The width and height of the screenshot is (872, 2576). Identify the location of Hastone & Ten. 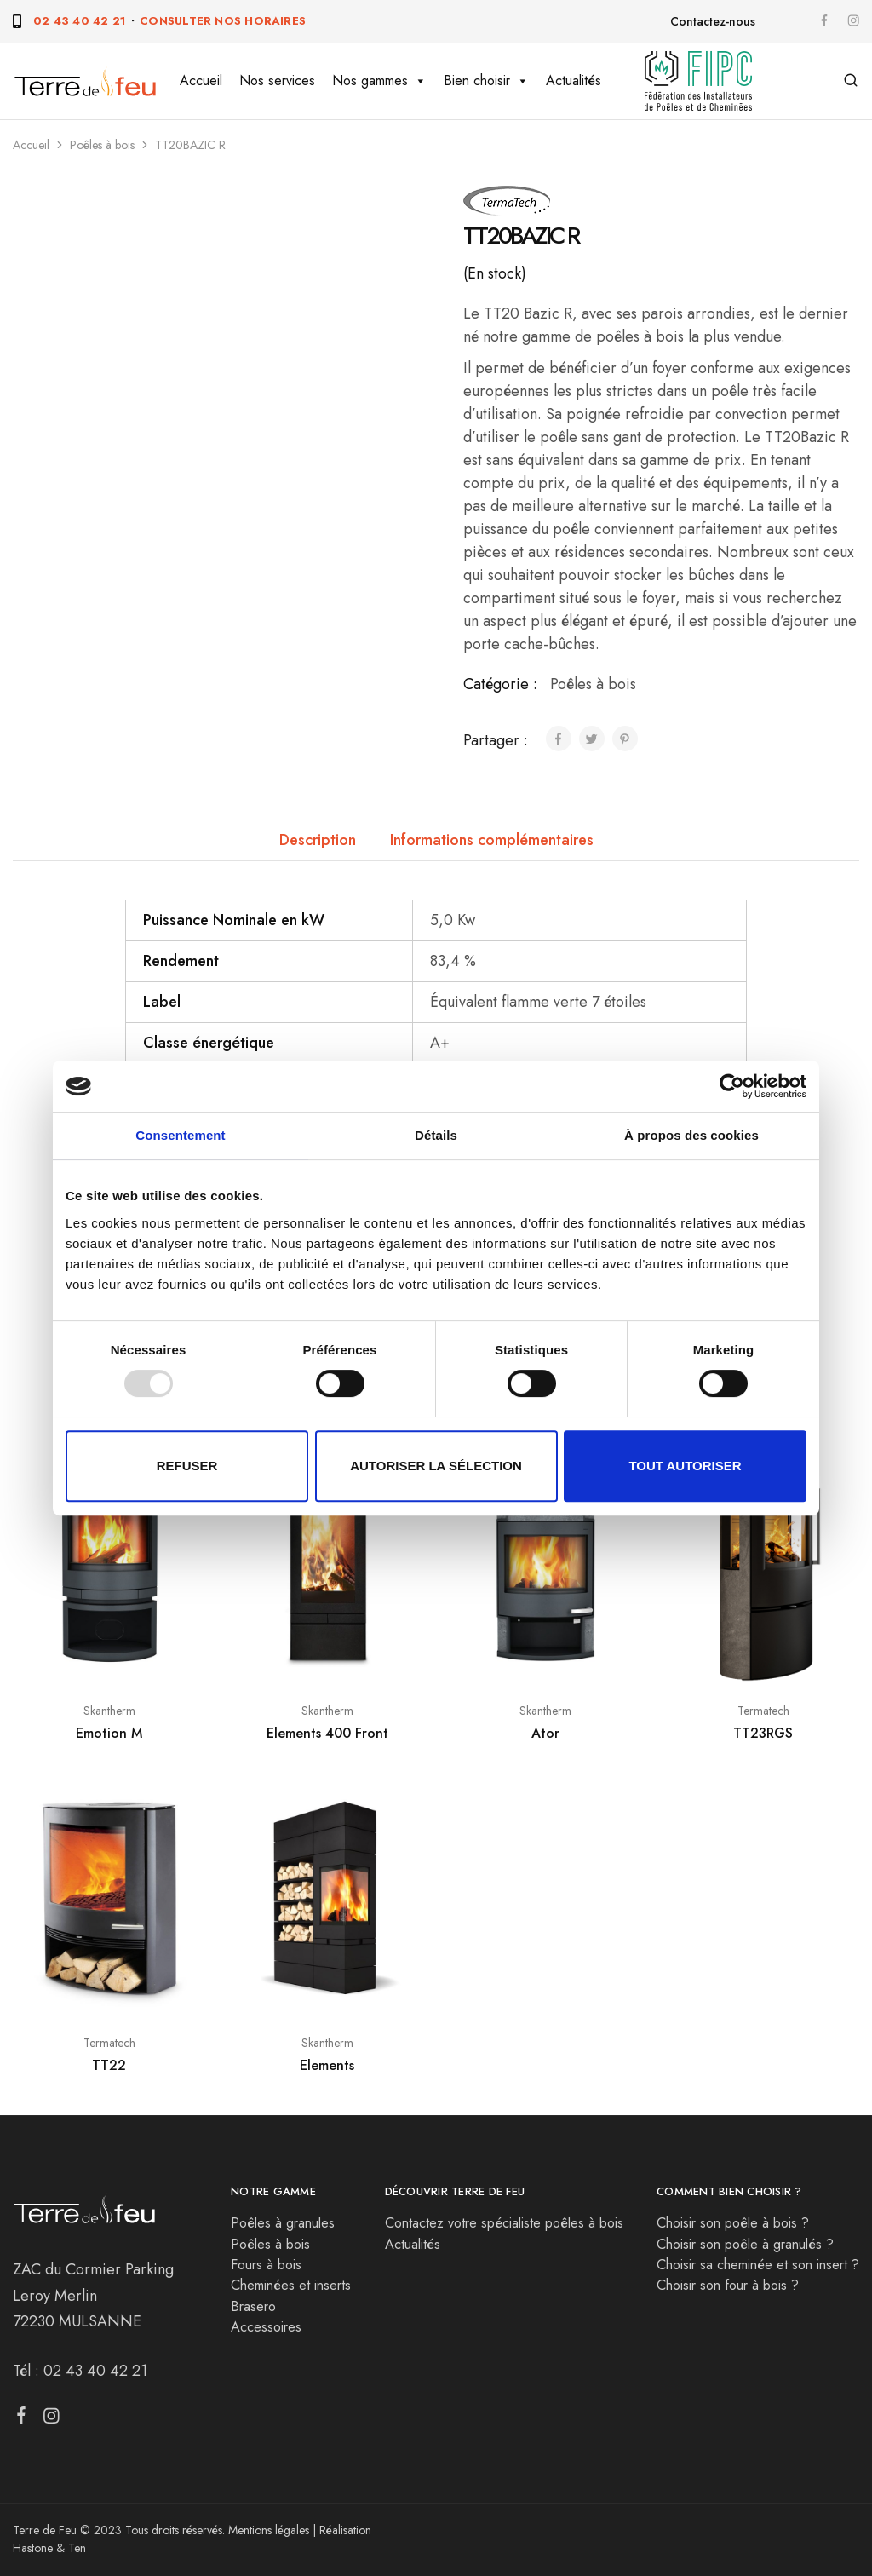
(49, 2547).